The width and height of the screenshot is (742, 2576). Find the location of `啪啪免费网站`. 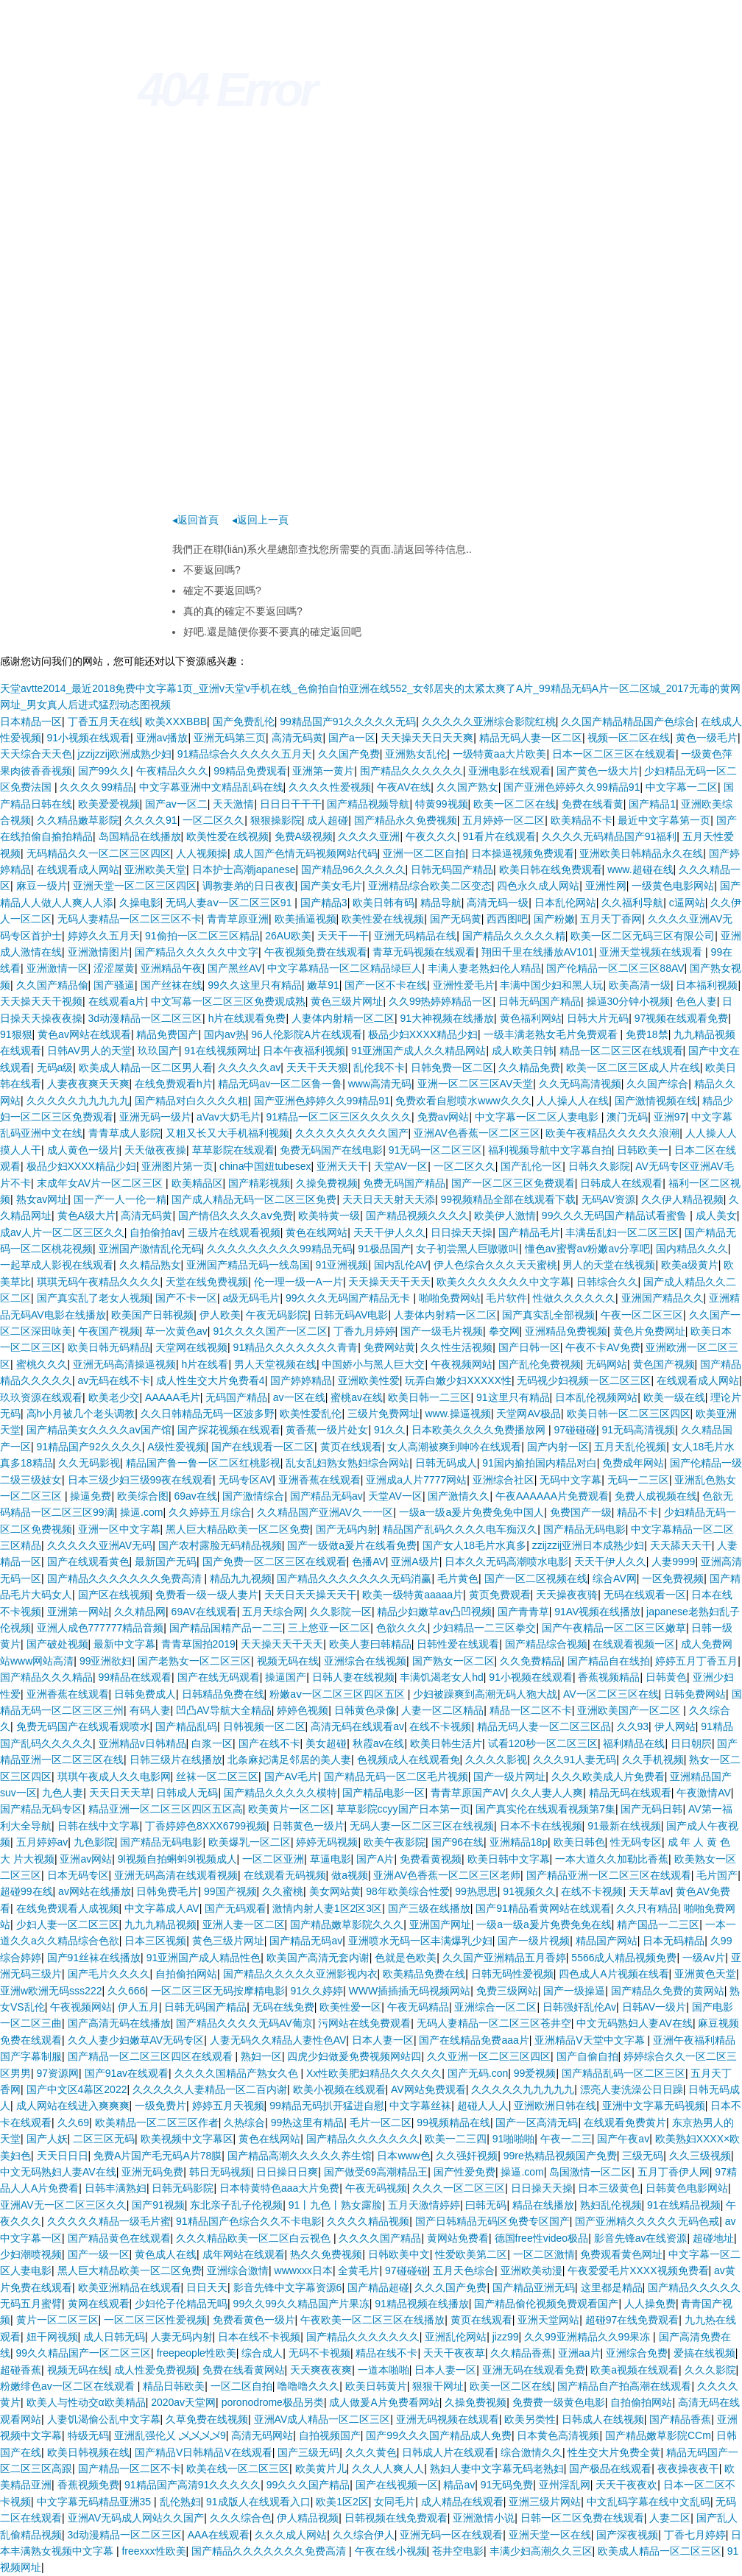

啪啪免费网站 is located at coordinates (450, 1298).